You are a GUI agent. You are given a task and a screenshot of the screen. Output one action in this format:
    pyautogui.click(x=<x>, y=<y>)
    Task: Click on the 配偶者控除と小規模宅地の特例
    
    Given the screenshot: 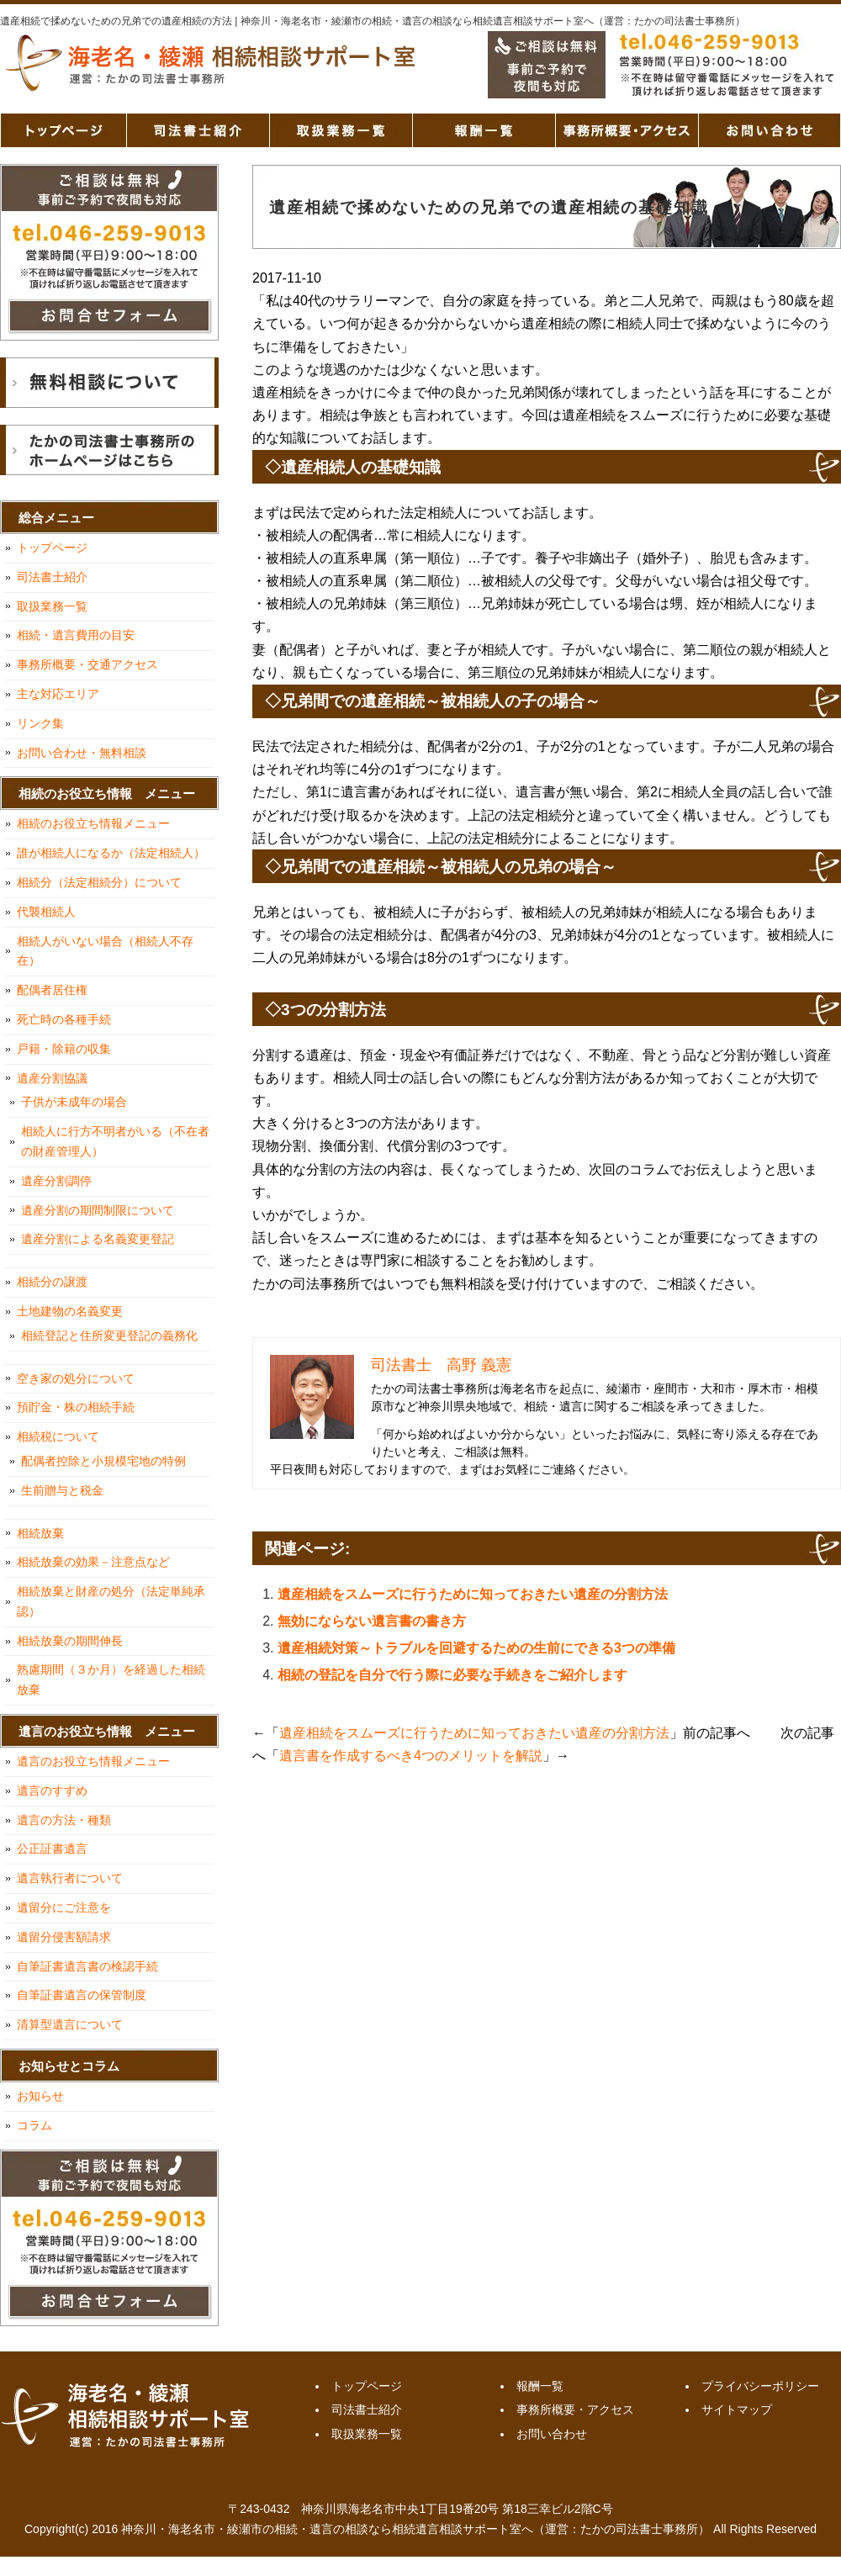 What is the action you would take?
    pyautogui.click(x=103, y=1461)
    